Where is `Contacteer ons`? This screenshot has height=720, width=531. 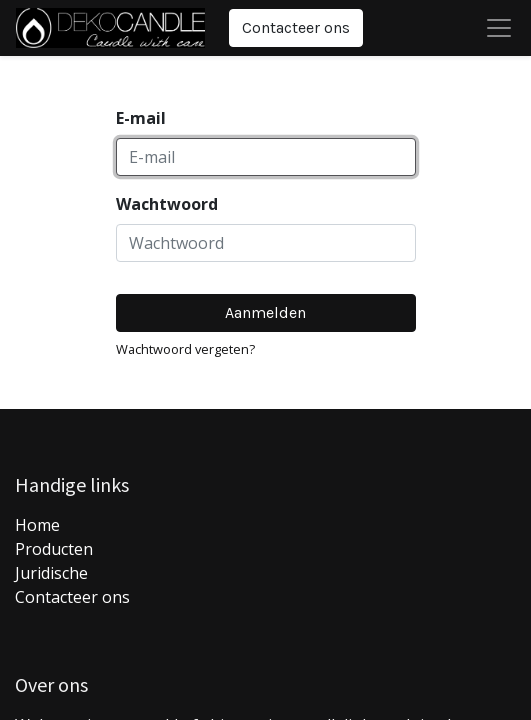
Contacteer ons is located at coordinates (296, 27).